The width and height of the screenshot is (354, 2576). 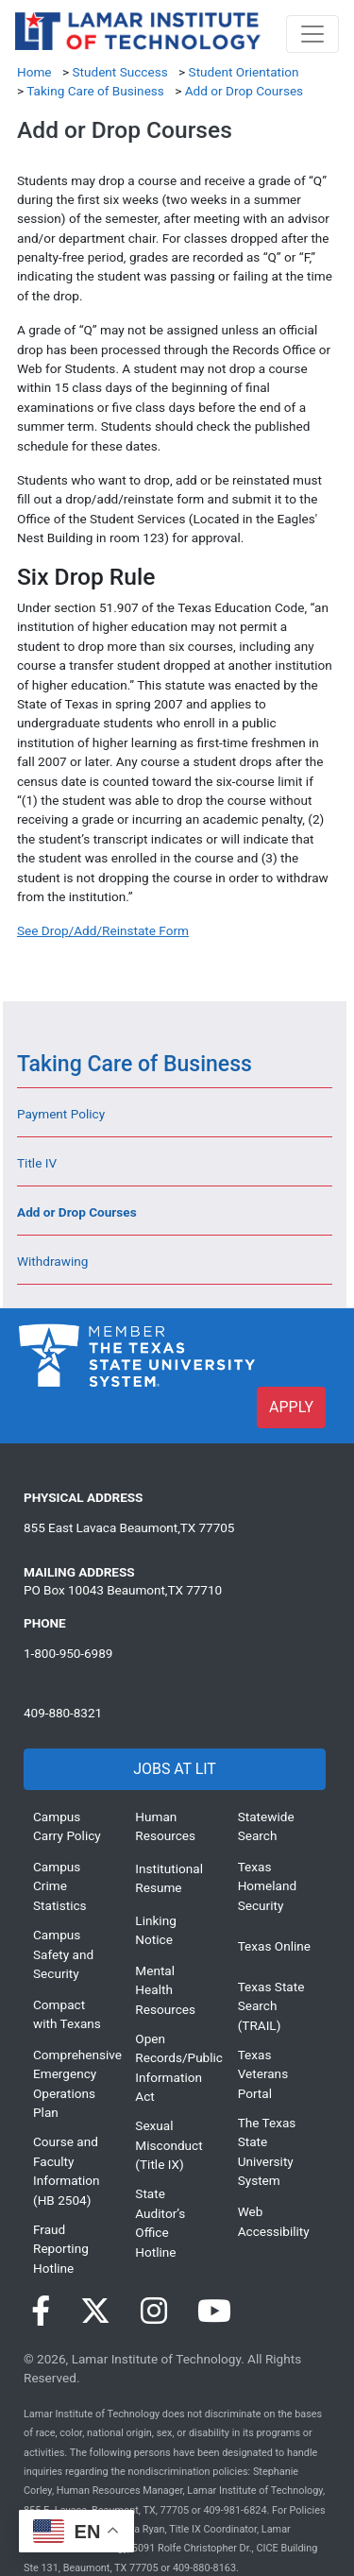 What do you see at coordinates (165, 1990) in the screenshot?
I see `Mental Health Resources` at bounding box center [165, 1990].